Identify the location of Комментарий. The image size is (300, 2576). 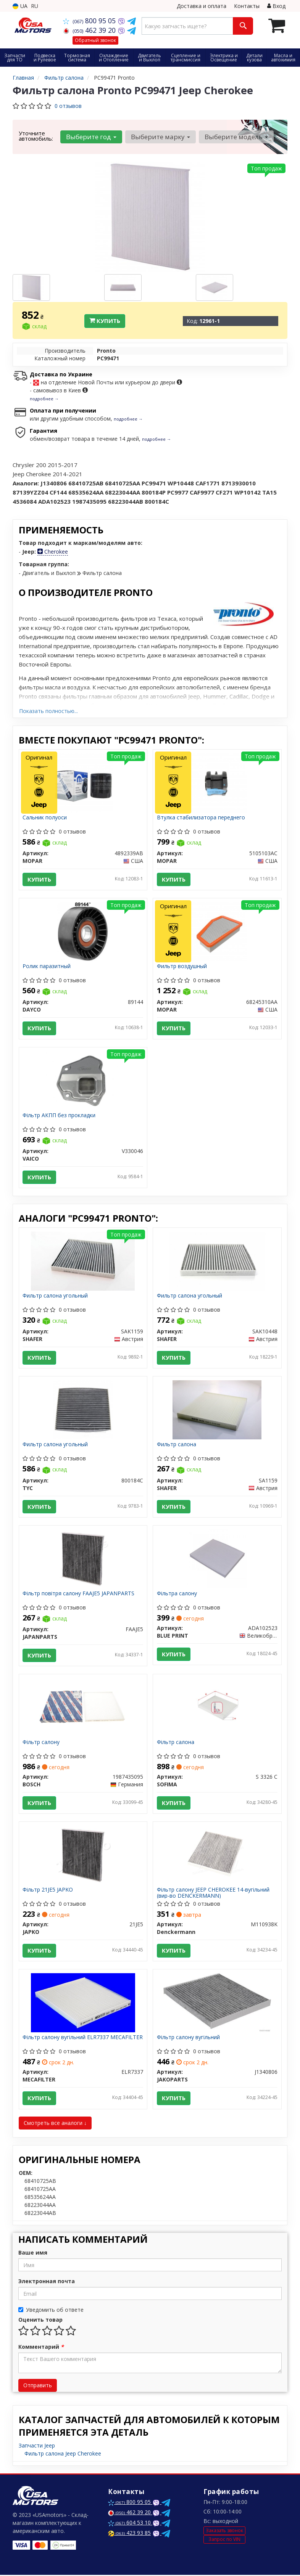
(41, 2347).